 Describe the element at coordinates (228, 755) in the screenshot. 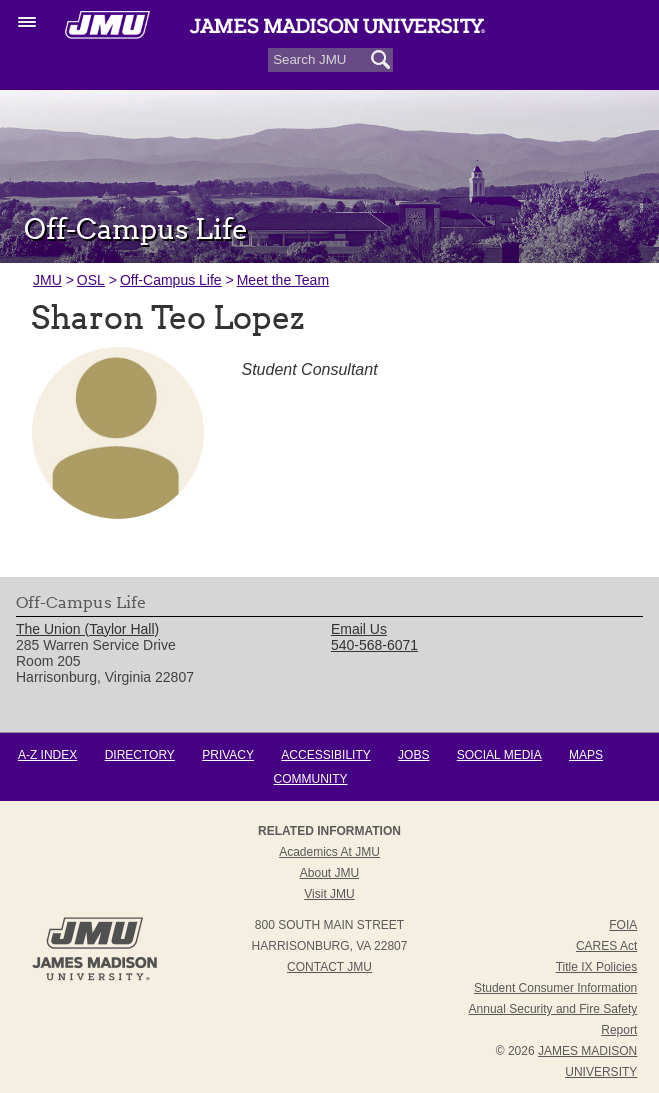

I see `Privacy` at that location.